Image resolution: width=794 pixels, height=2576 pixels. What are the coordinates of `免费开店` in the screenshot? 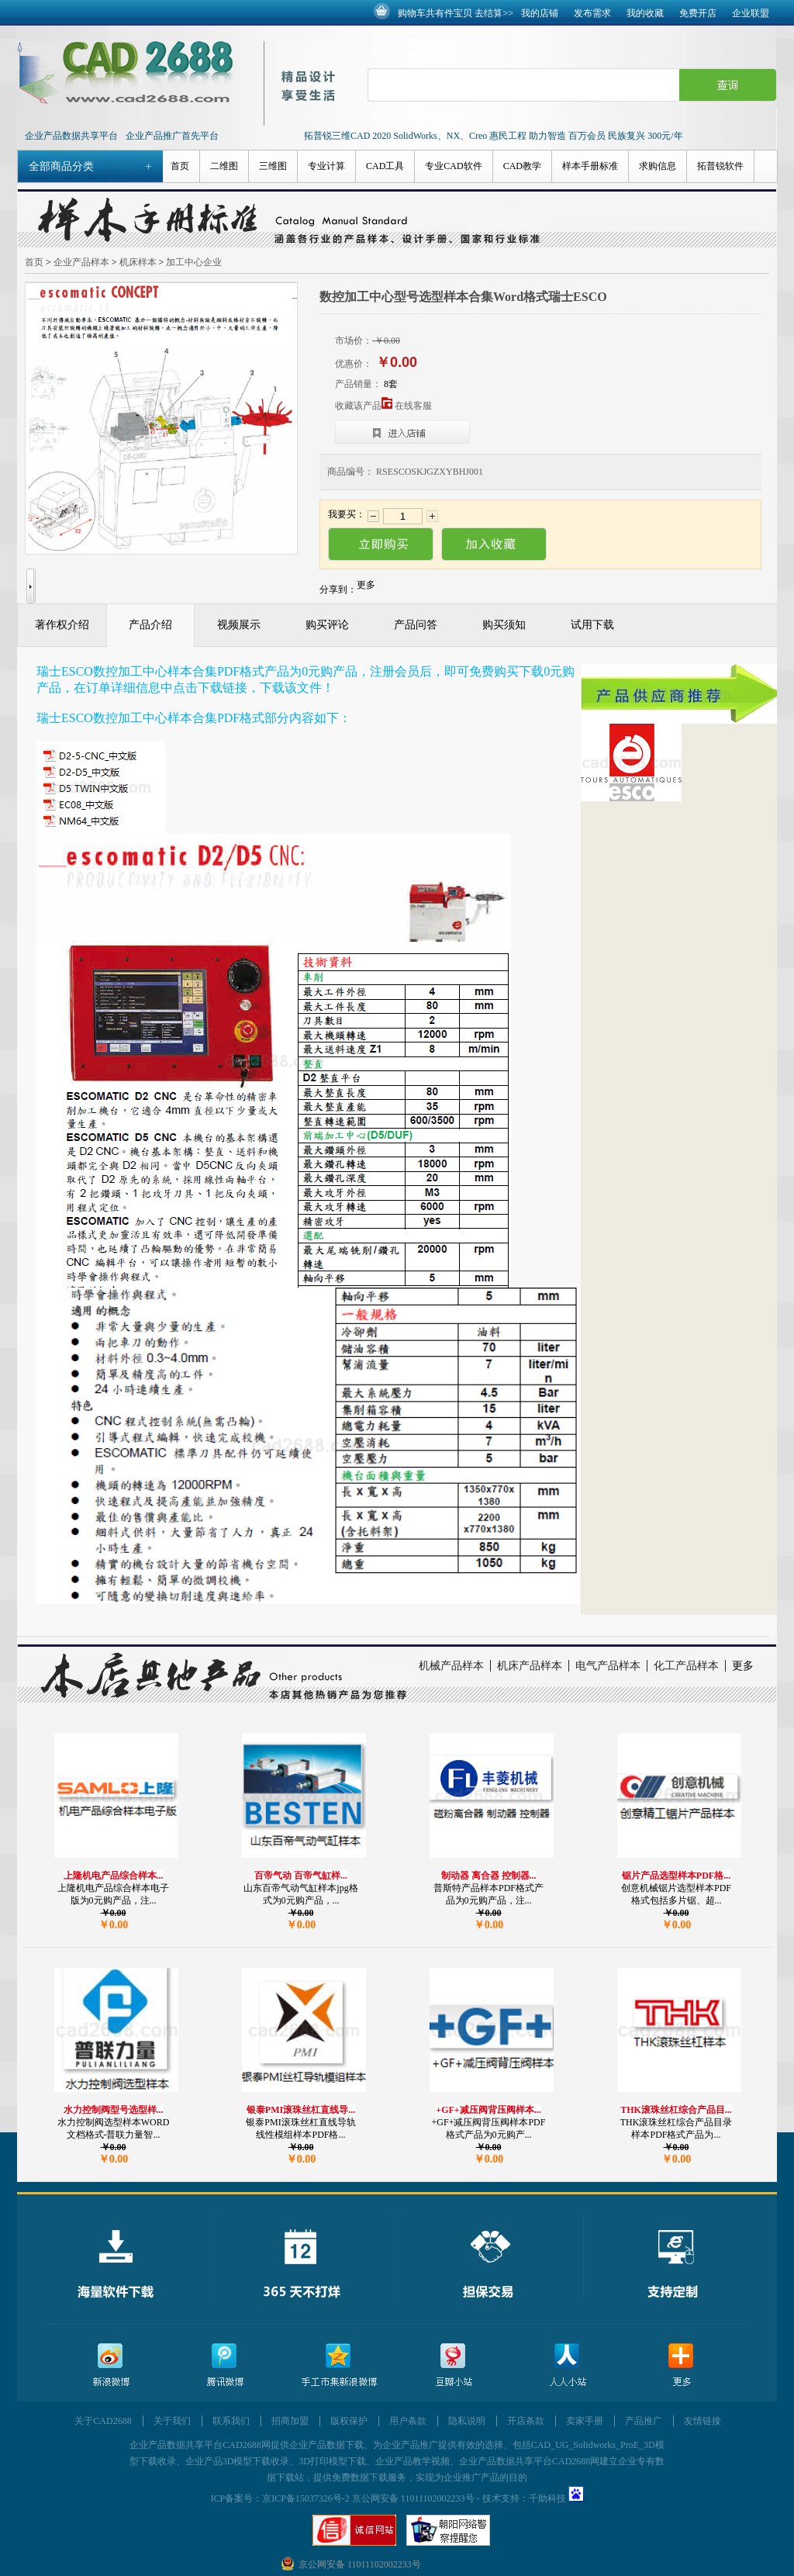 It's located at (697, 13).